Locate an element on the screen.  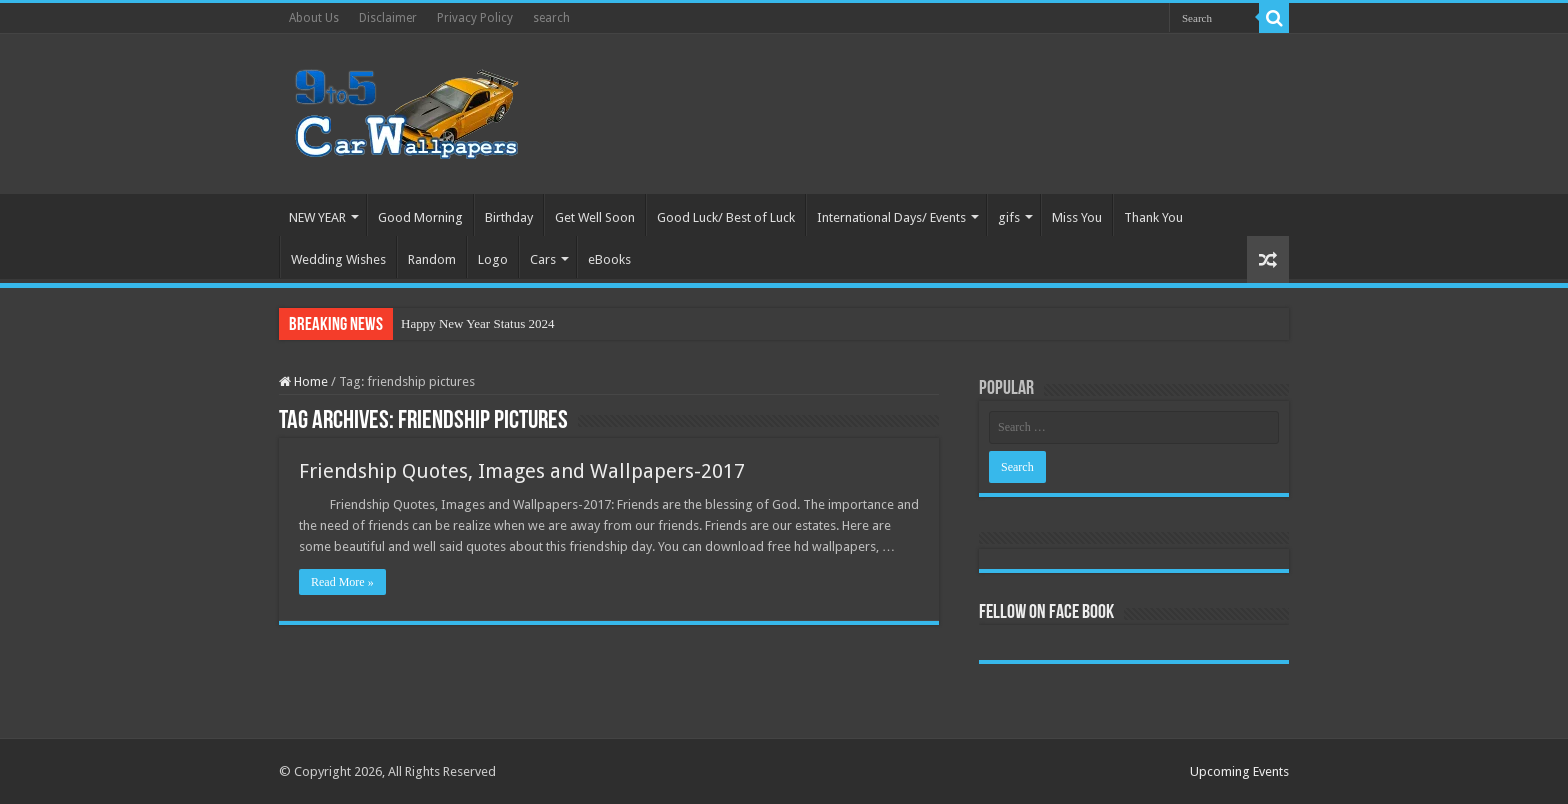
International Days/ Events is located at coordinates (891, 217).